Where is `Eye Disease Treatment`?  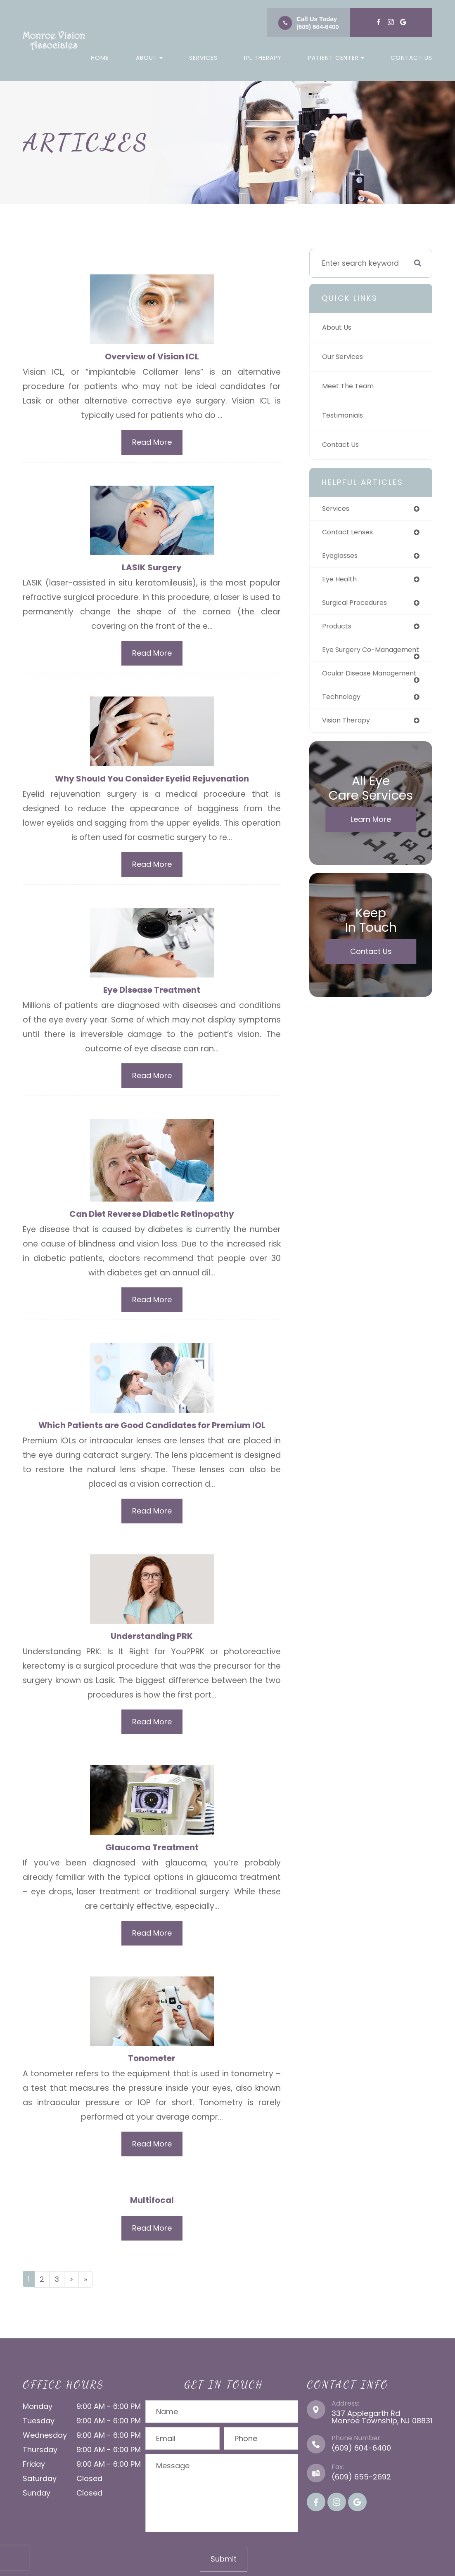
Eye Disease Treatment is located at coordinates (152, 991).